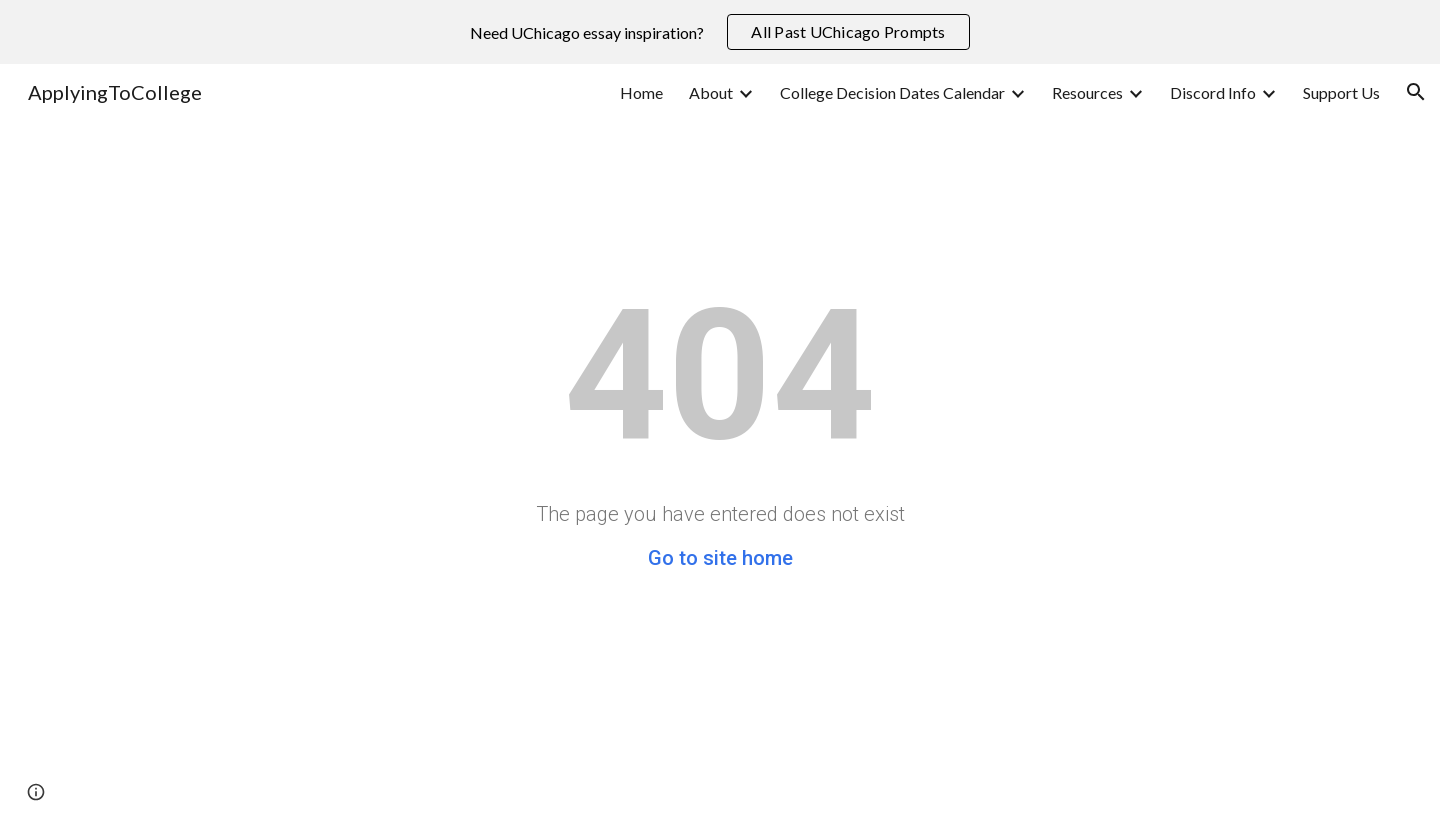 Image resolution: width=1440 pixels, height=826 pixels. Describe the element at coordinates (720, 32) in the screenshot. I see `[region]` at that location.